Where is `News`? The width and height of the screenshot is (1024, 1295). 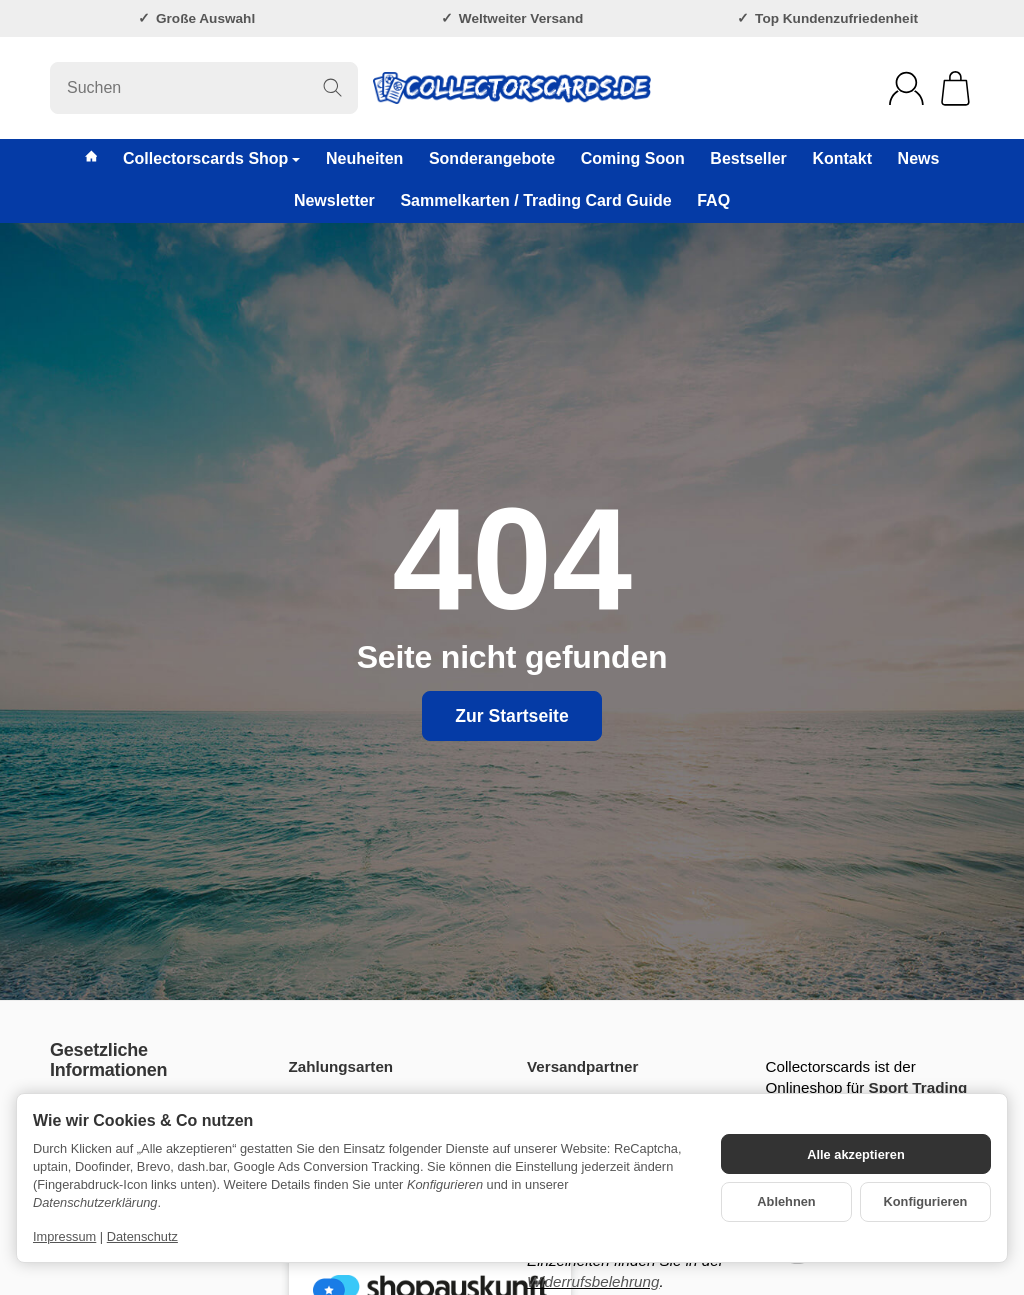
News is located at coordinates (919, 158).